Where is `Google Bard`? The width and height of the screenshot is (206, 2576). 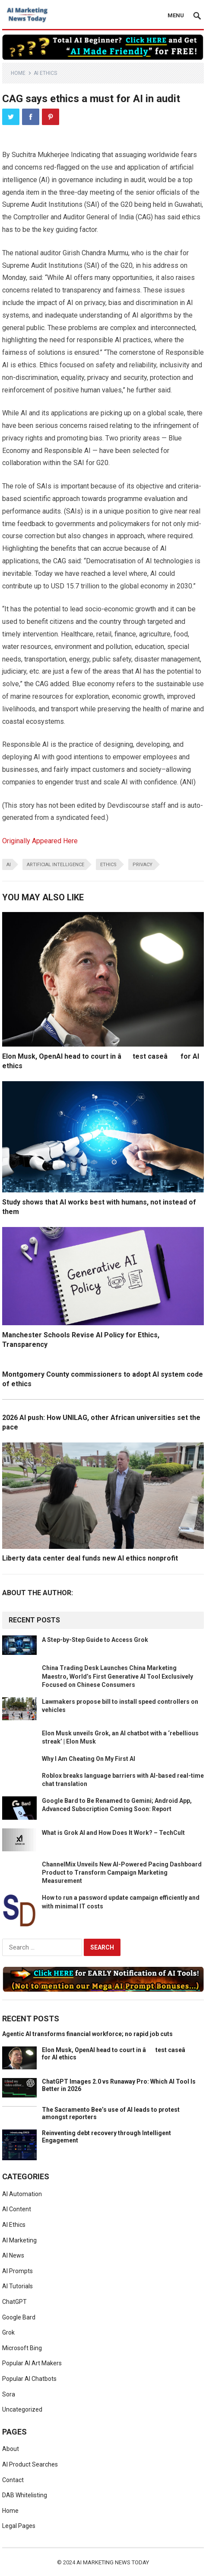
Google Bard is located at coordinates (18, 2317).